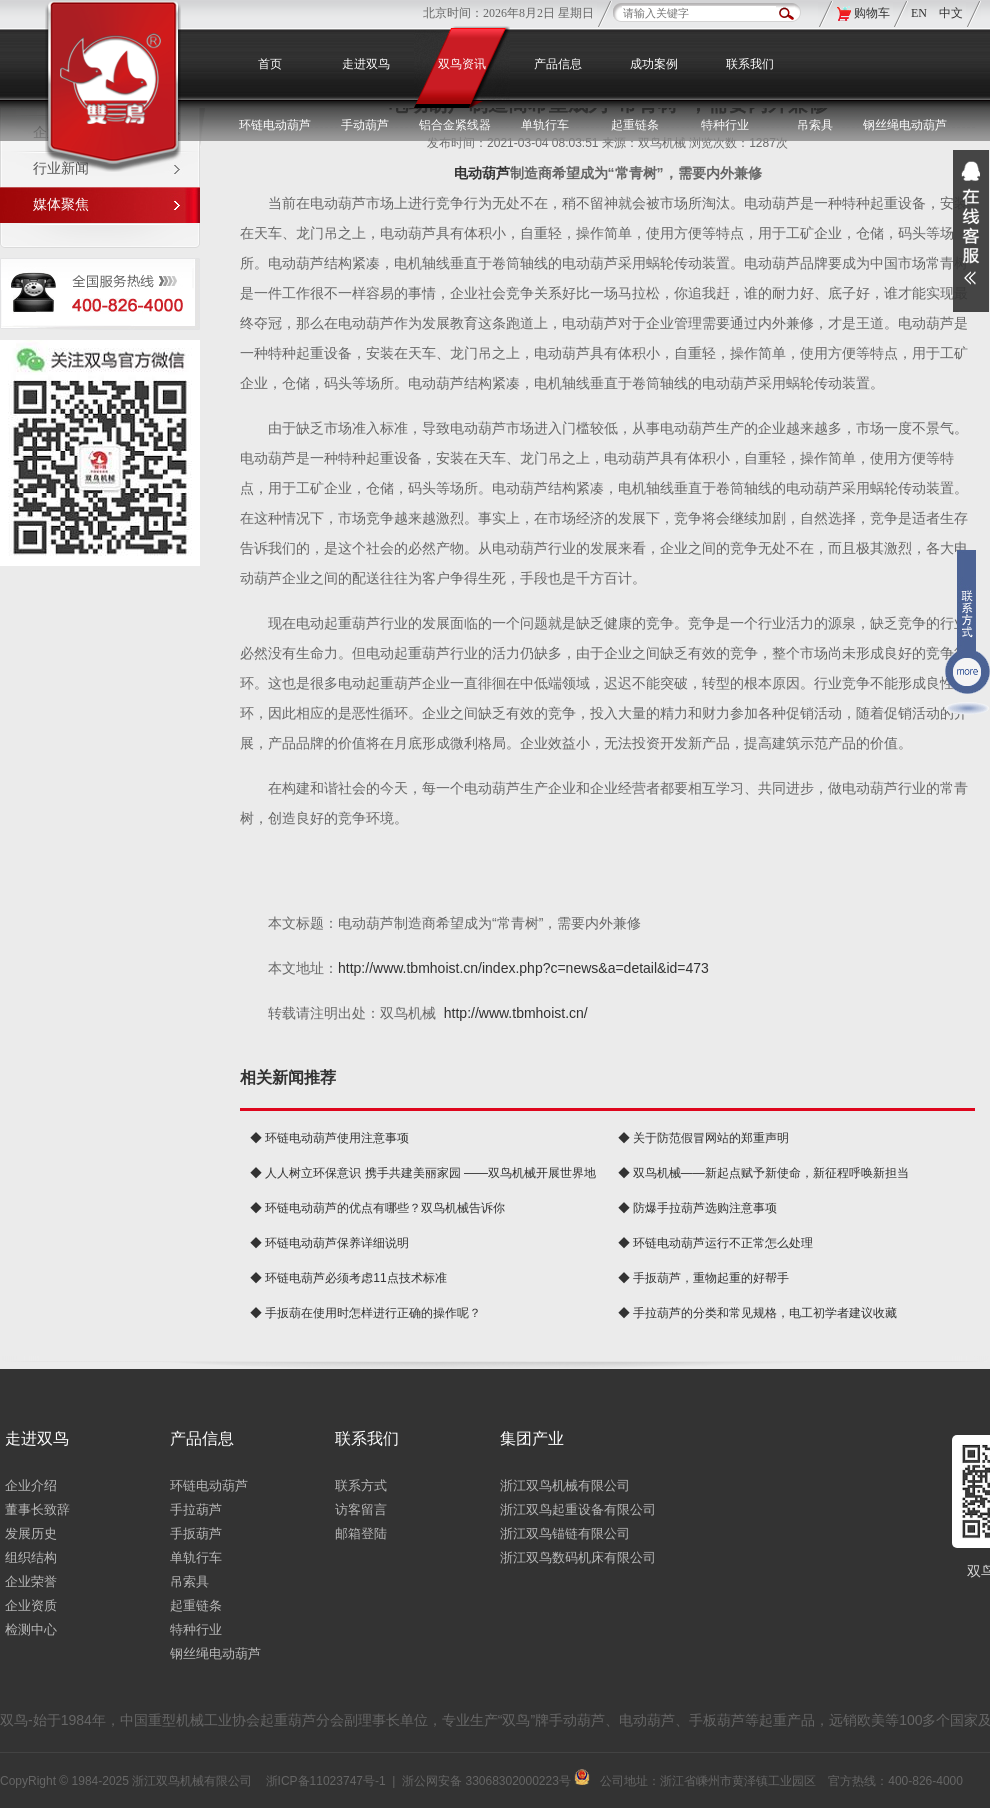 The image size is (990, 1808). I want to click on 媒体聚焦, so click(61, 204).